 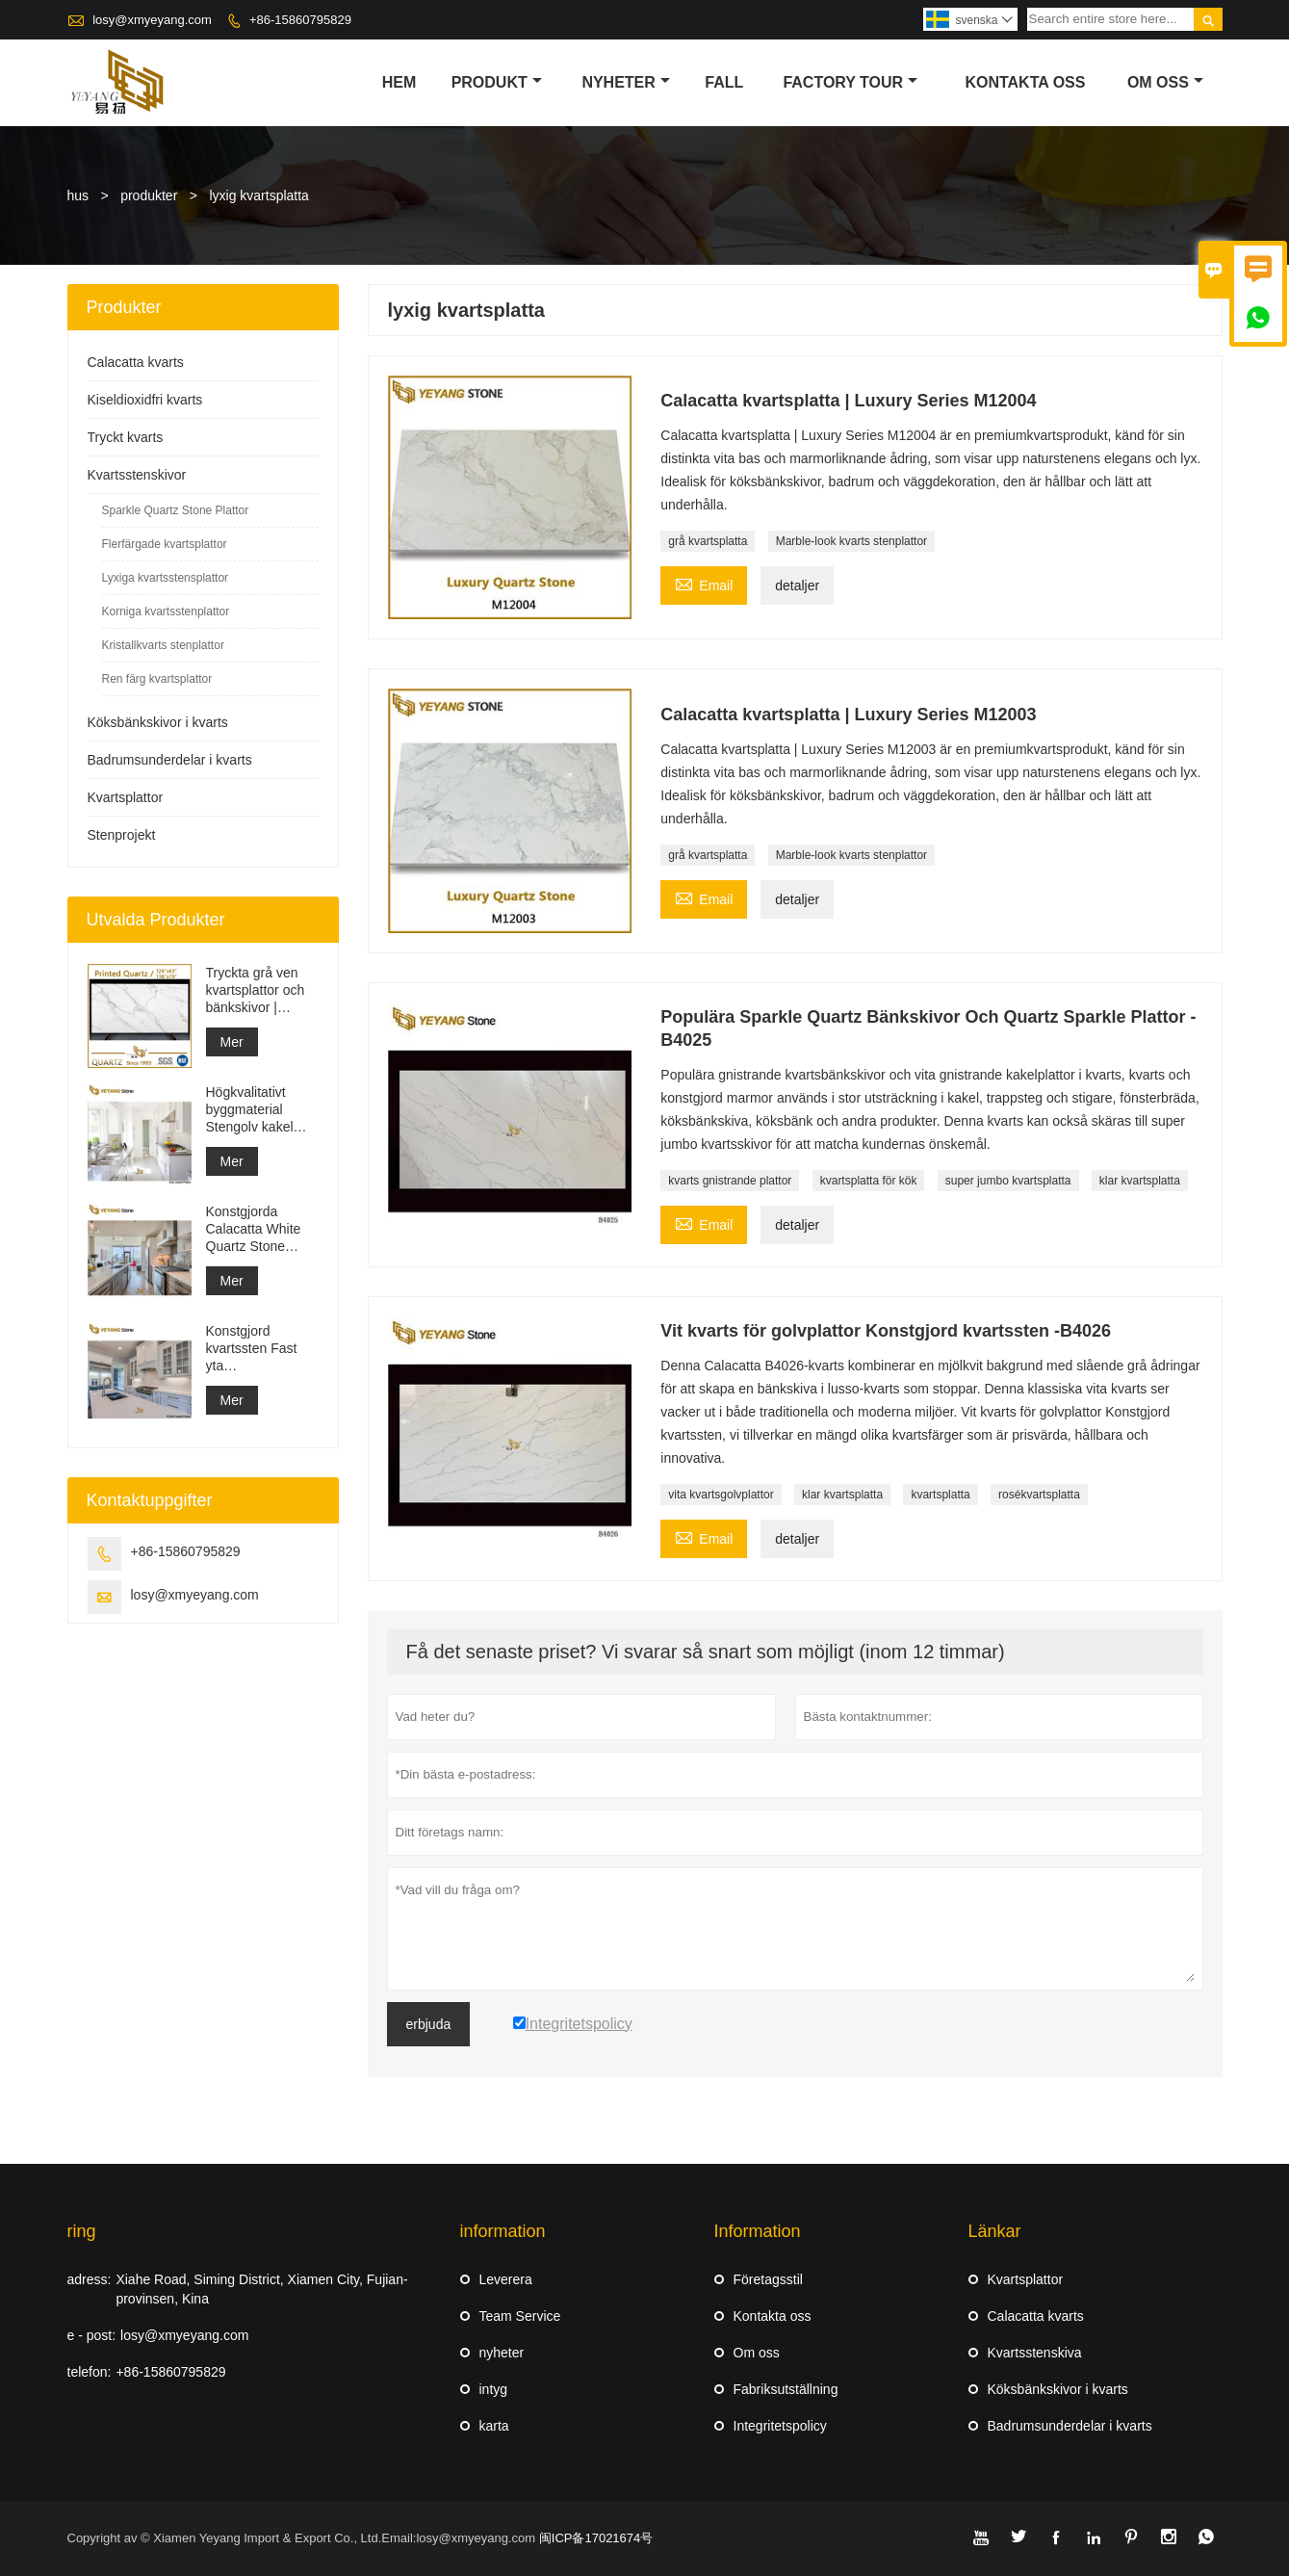 What do you see at coordinates (126, 437) in the screenshot?
I see `Tryckt kvarts` at bounding box center [126, 437].